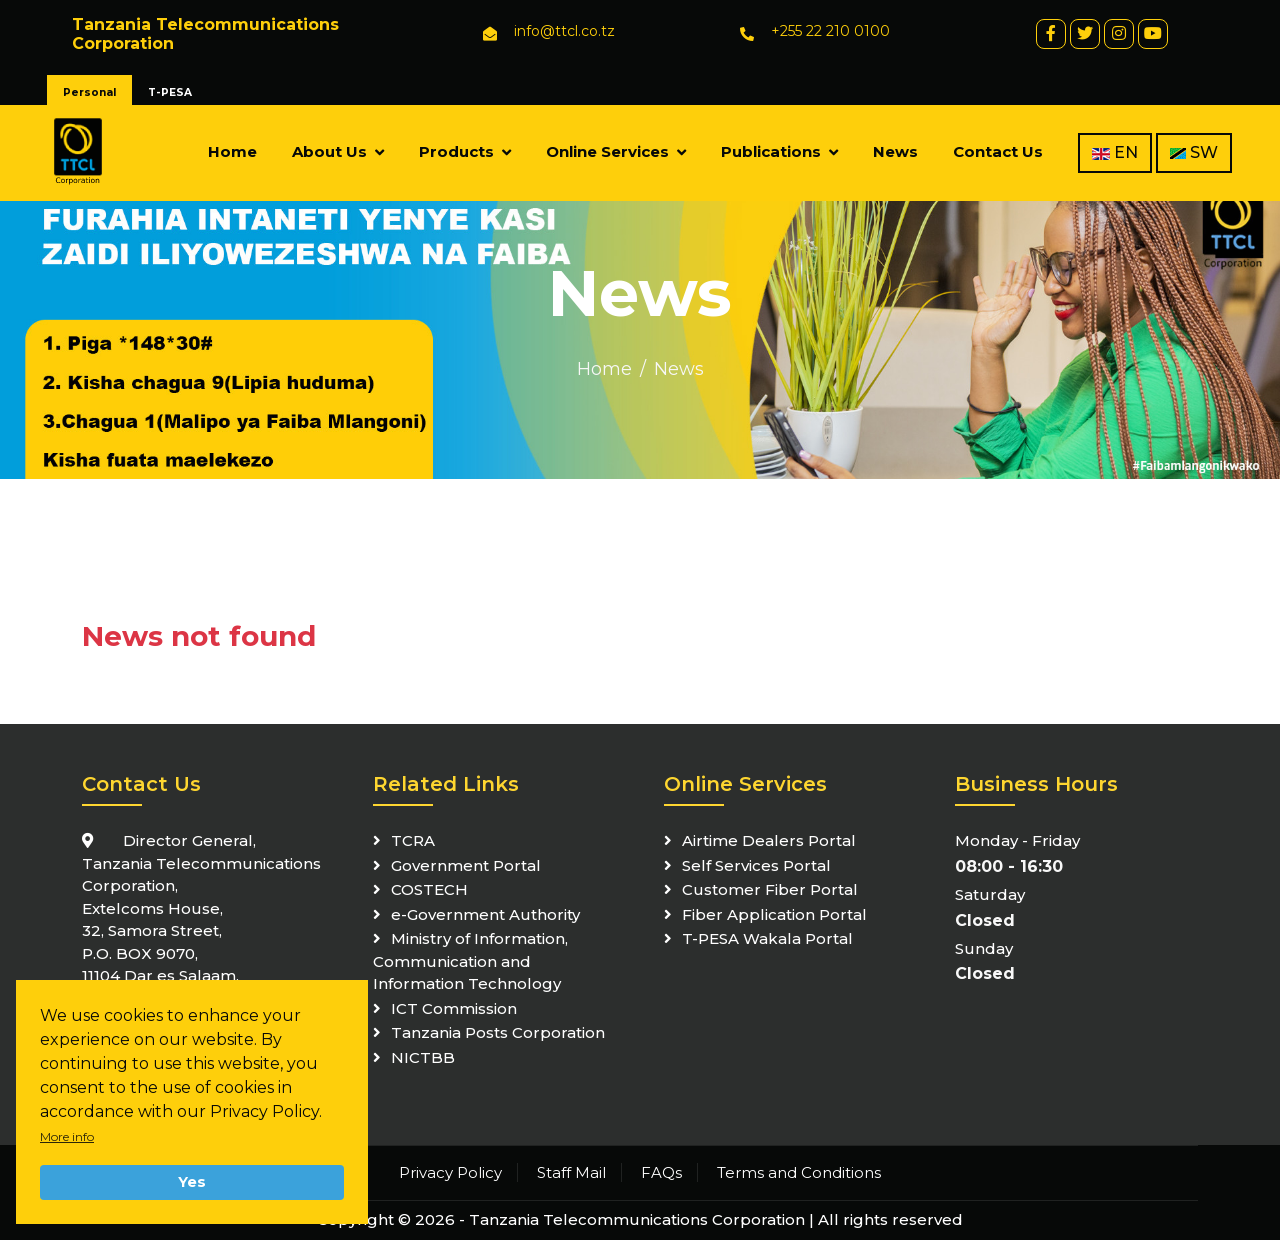  I want to click on More info, so click(67, 1136).